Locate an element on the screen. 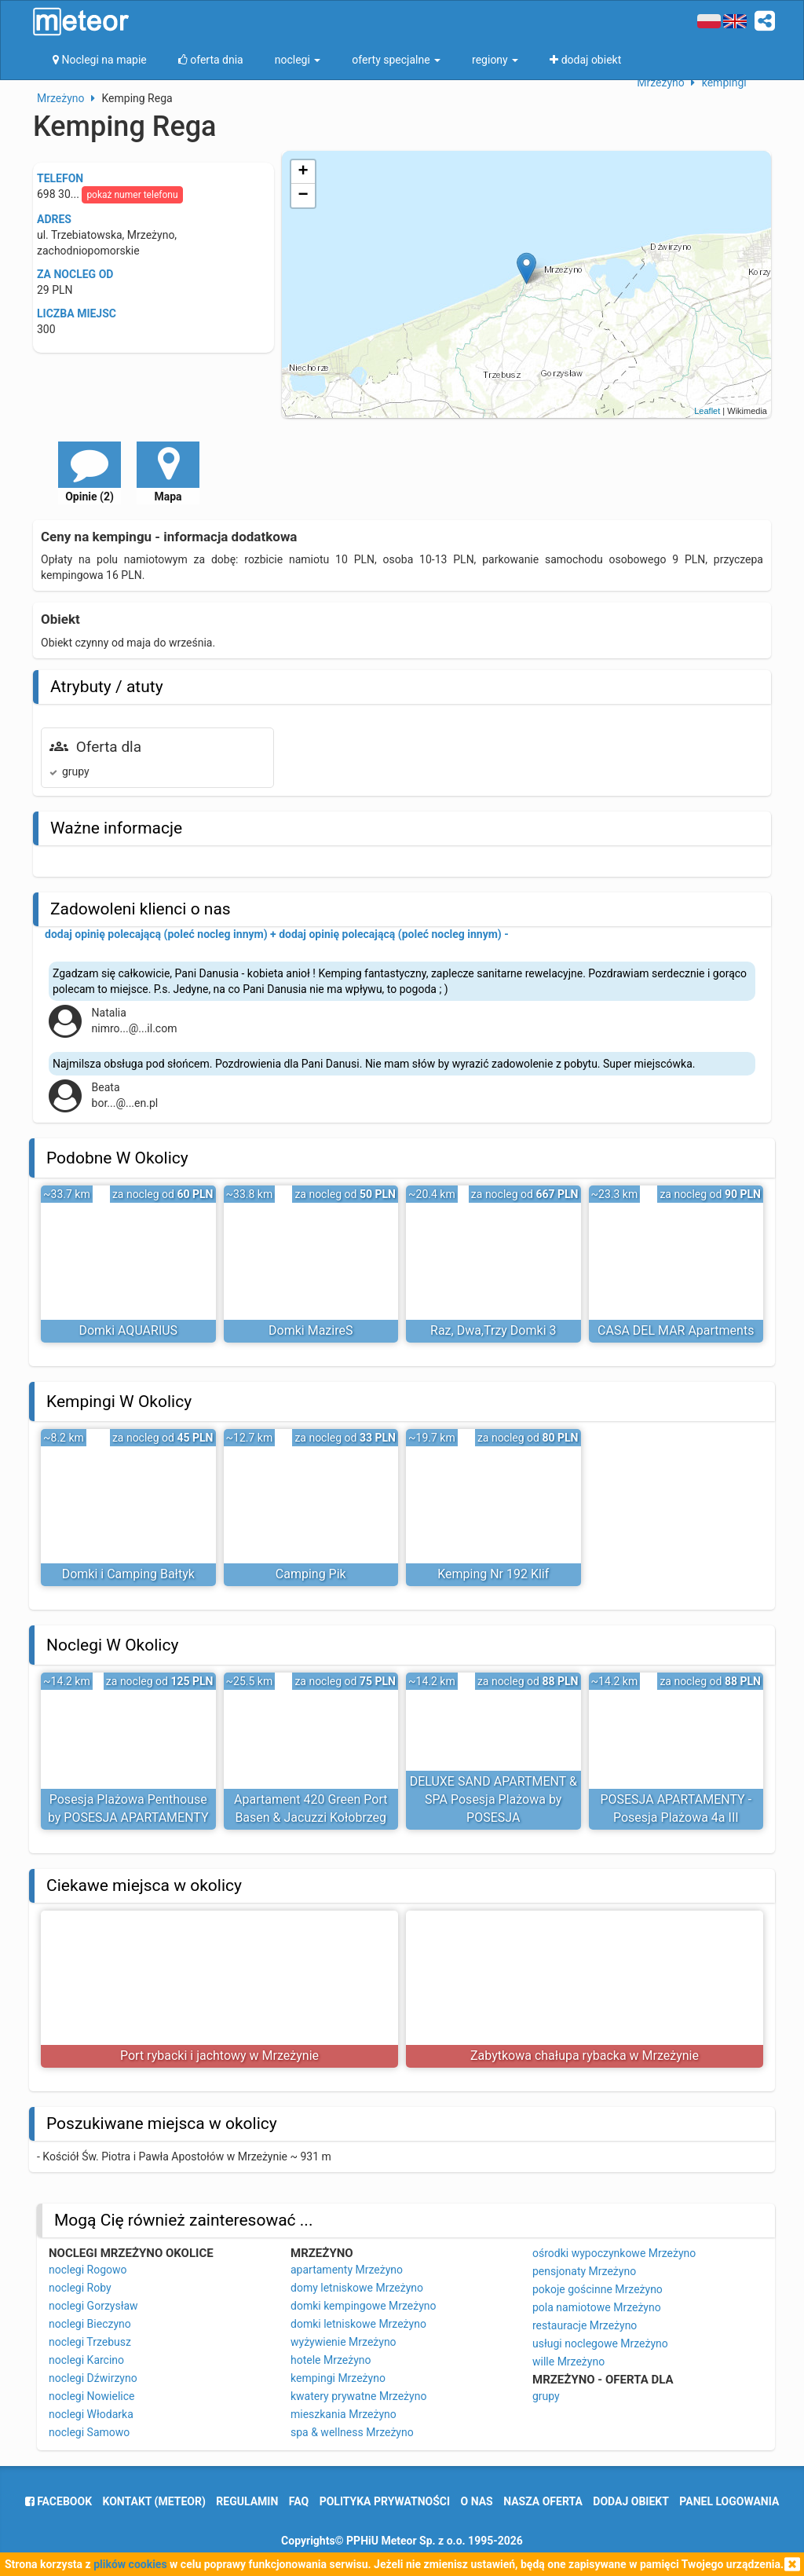 The image size is (804, 2576). noclegi Rogowo is located at coordinates (88, 2269).